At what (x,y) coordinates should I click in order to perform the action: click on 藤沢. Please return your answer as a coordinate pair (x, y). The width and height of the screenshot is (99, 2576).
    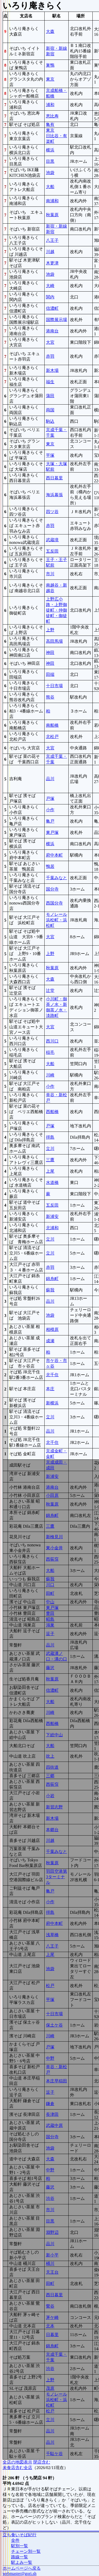
    Looking at the image, I should click on (50, 1667).